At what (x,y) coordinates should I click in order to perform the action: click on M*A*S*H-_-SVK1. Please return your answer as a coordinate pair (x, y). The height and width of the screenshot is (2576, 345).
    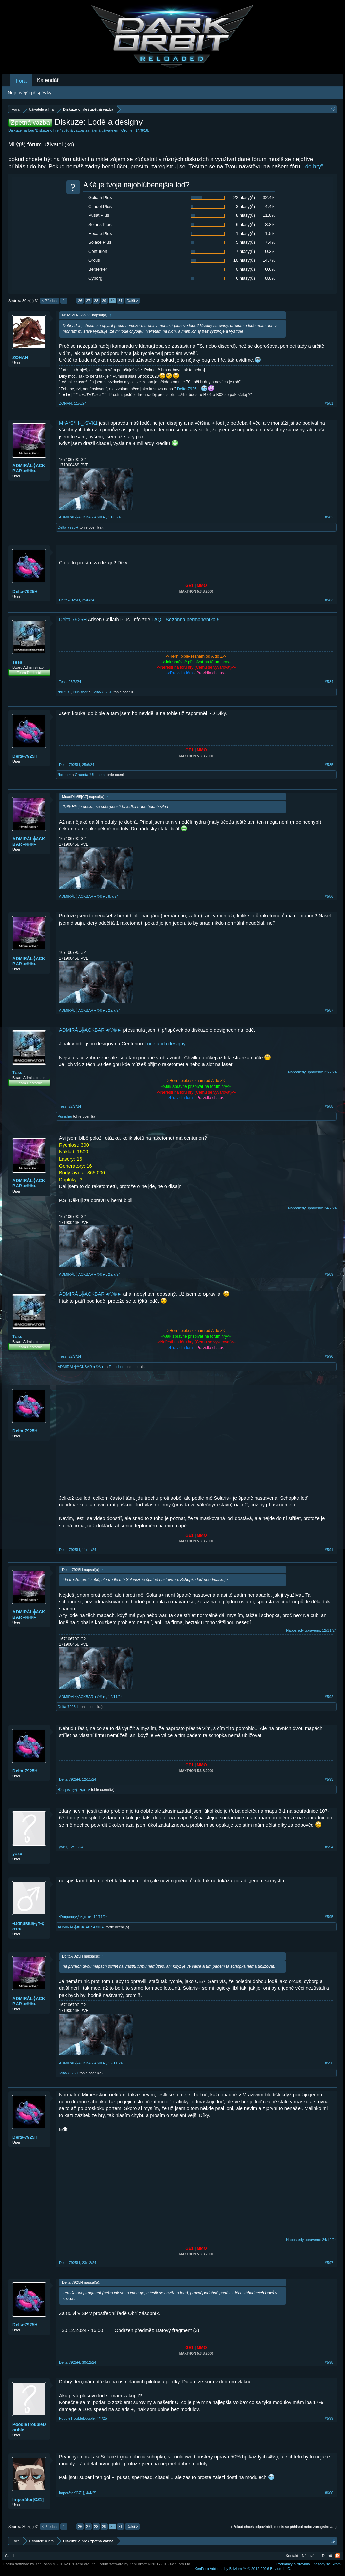
    Looking at the image, I should click on (78, 423).